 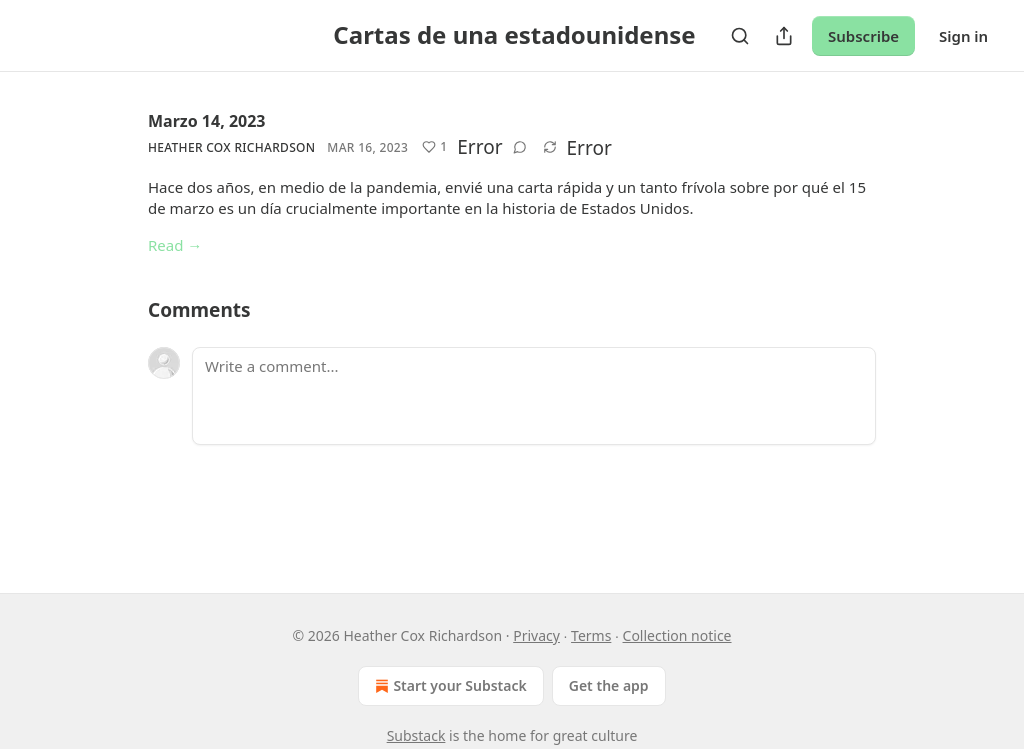 What do you see at coordinates (591, 635) in the screenshot?
I see `Terms` at bounding box center [591, 635].